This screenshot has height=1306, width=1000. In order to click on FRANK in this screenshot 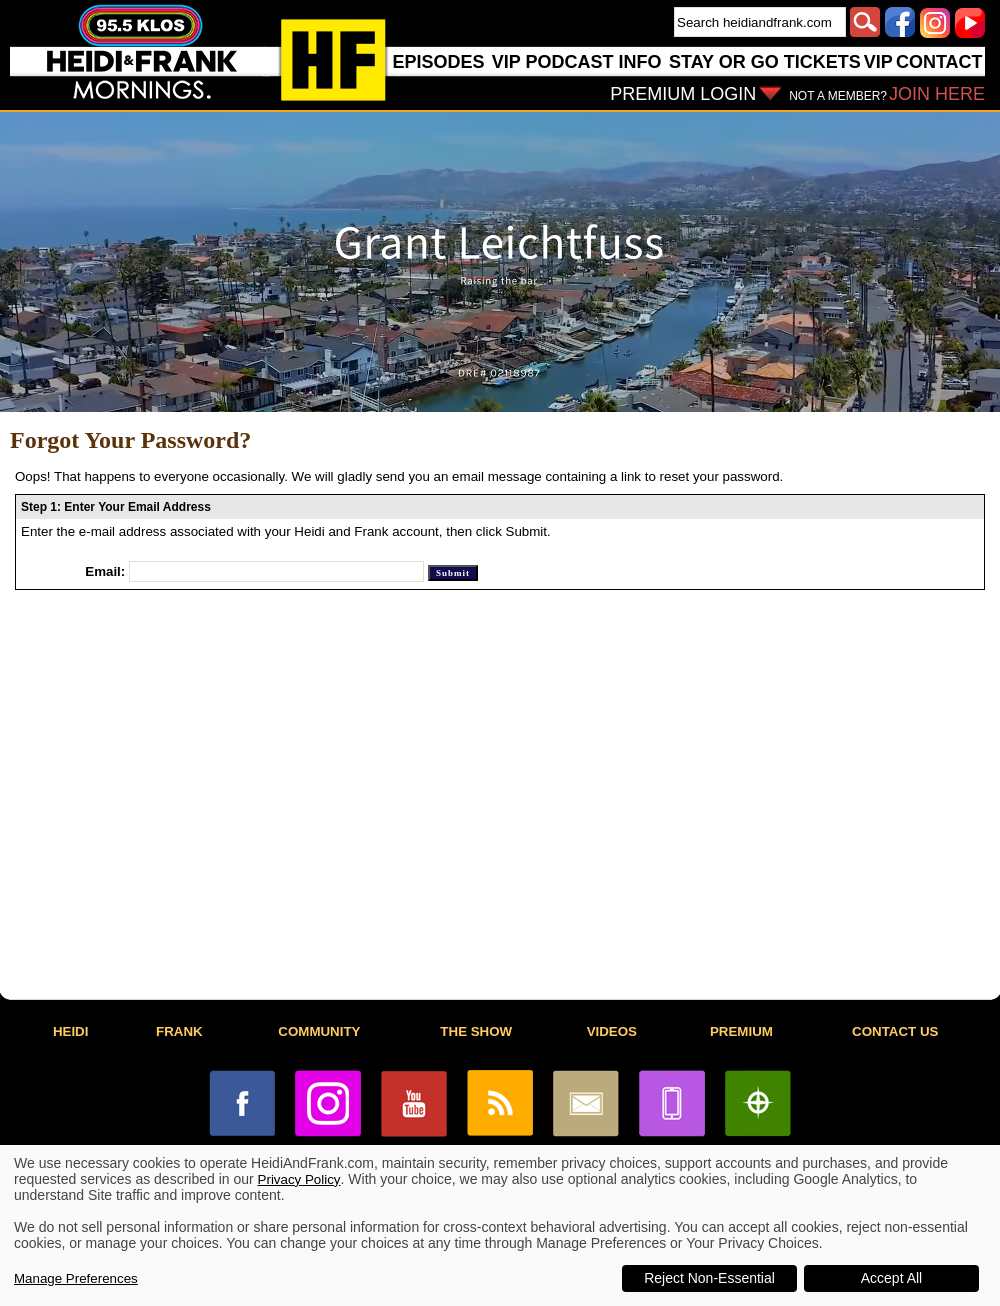, I will do `click(179, 1031)`.